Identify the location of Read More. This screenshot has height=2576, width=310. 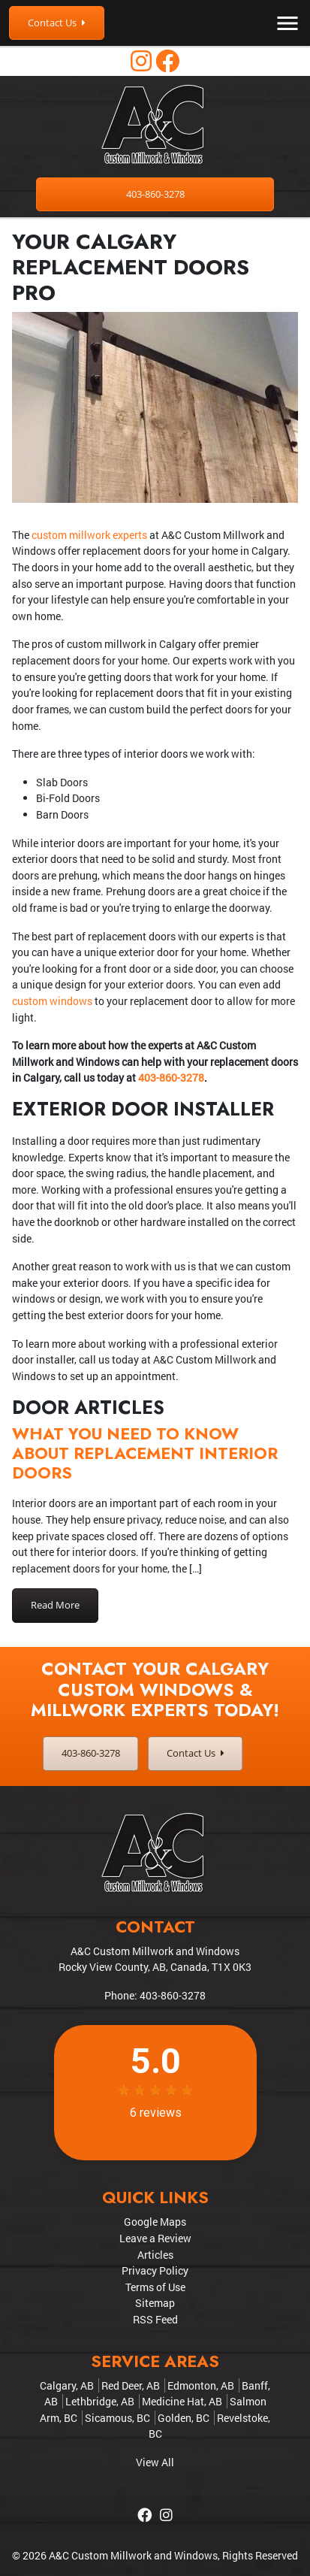
(55, 1605).